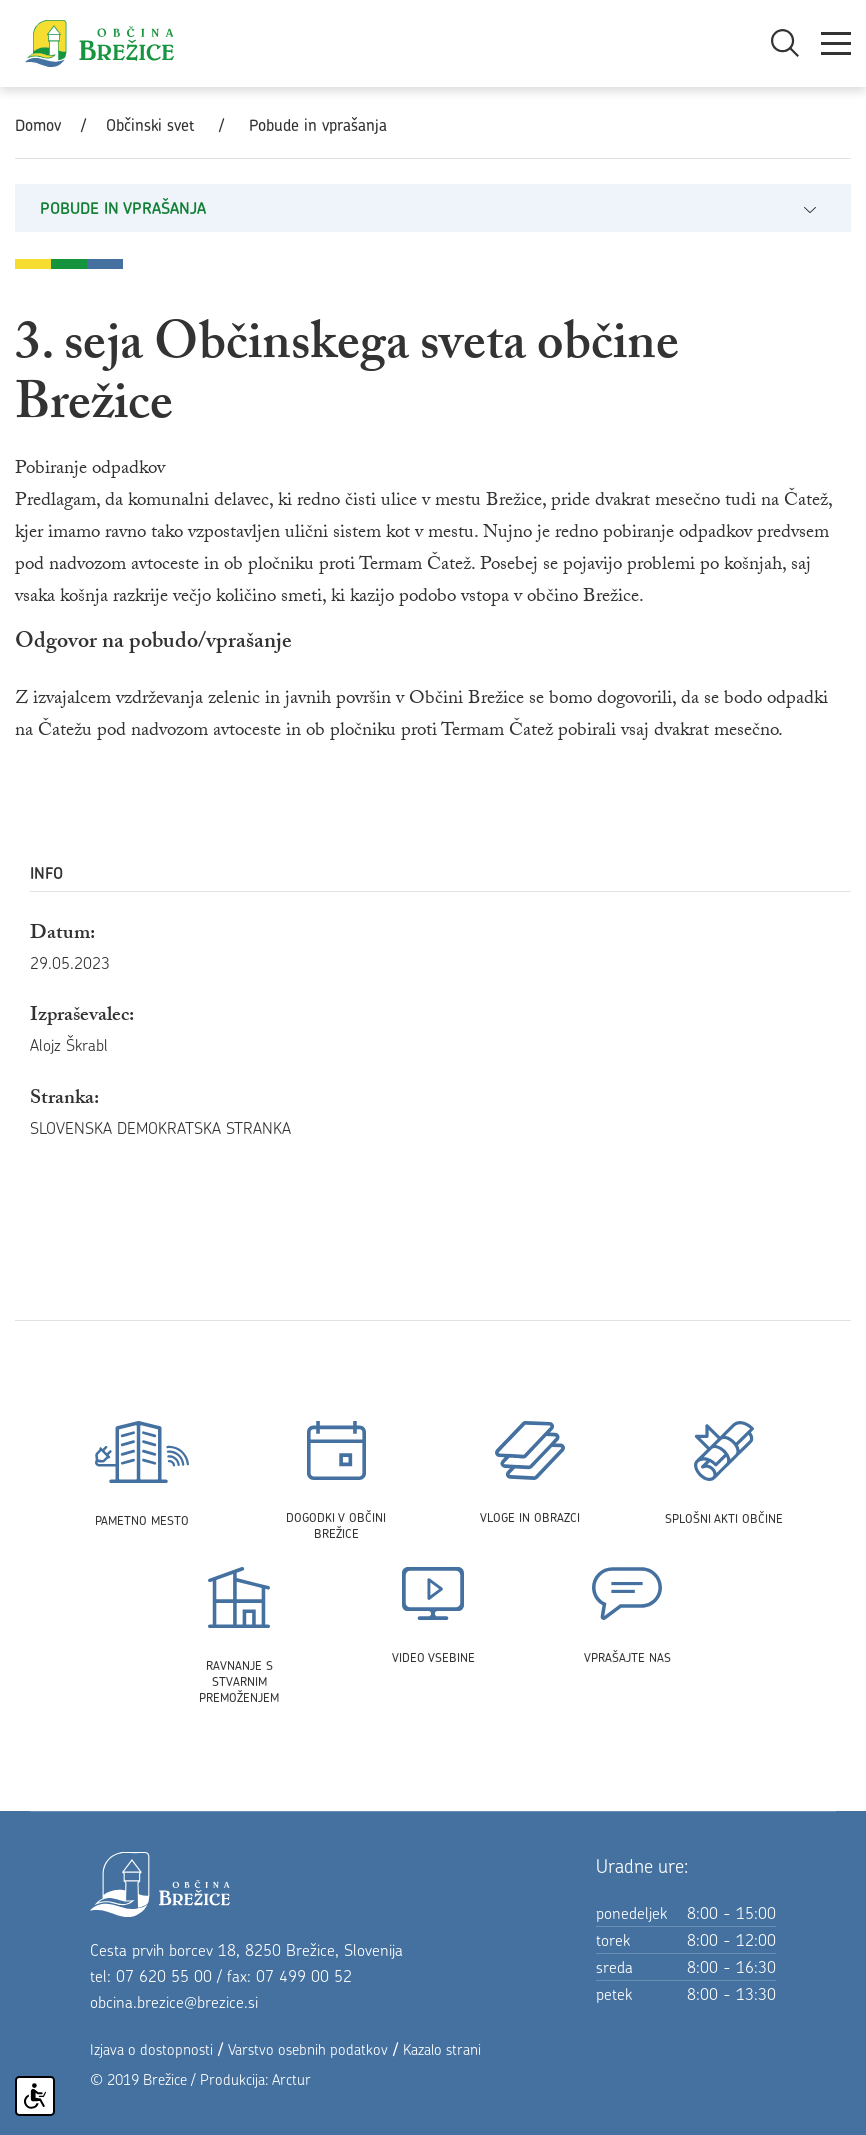  Describe the element at coordinates (38, 125) in the screenshot. I see `Domov` at that location.